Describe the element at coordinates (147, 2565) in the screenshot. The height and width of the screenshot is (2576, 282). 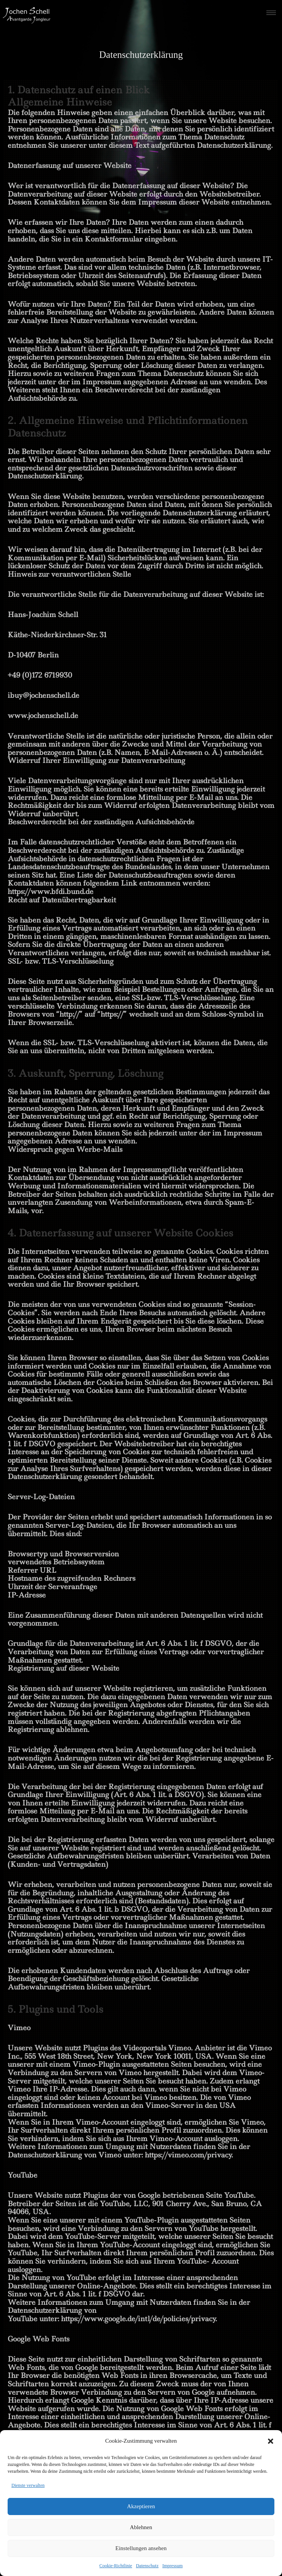
I see `Datenschutz` at that location.